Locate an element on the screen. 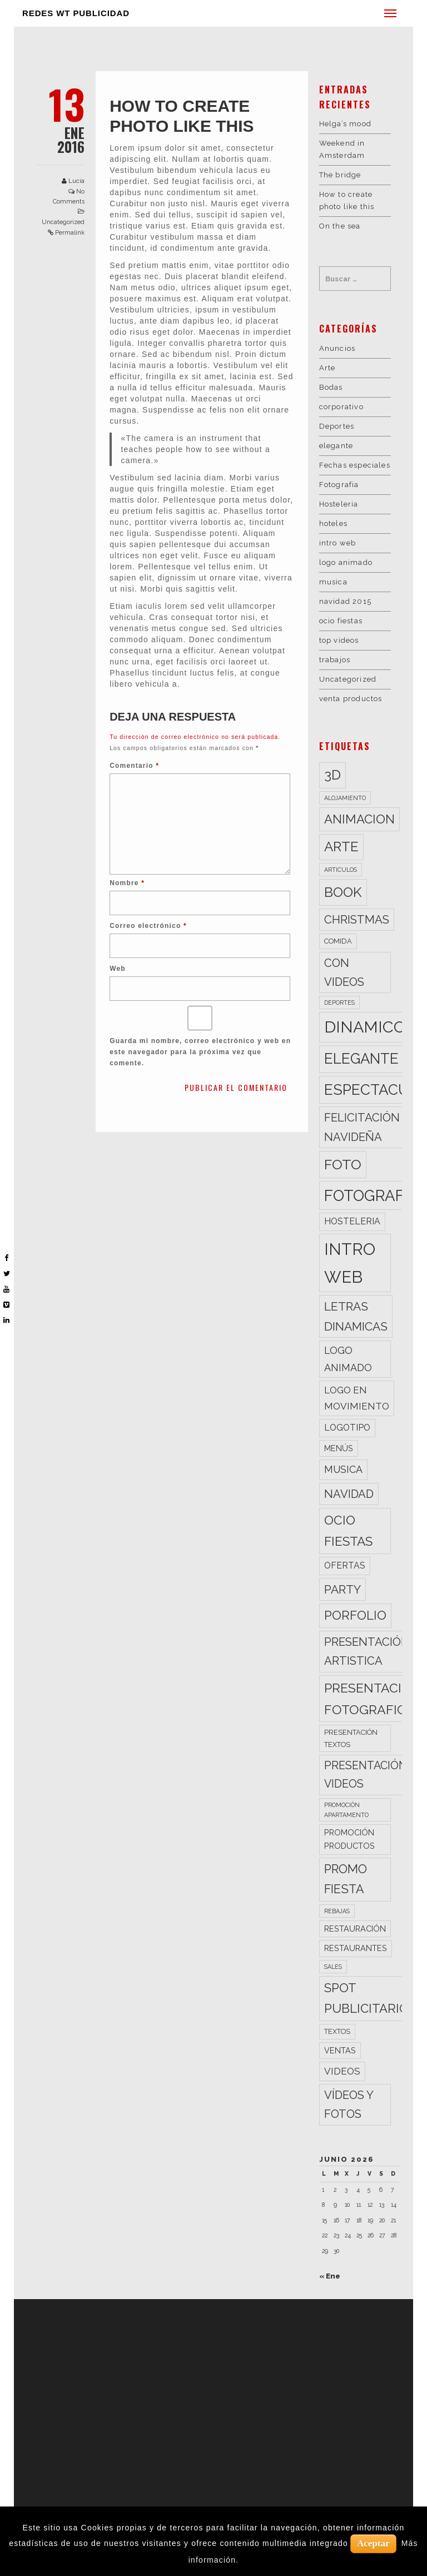  Anuncios is located at coordinates (337, 348).